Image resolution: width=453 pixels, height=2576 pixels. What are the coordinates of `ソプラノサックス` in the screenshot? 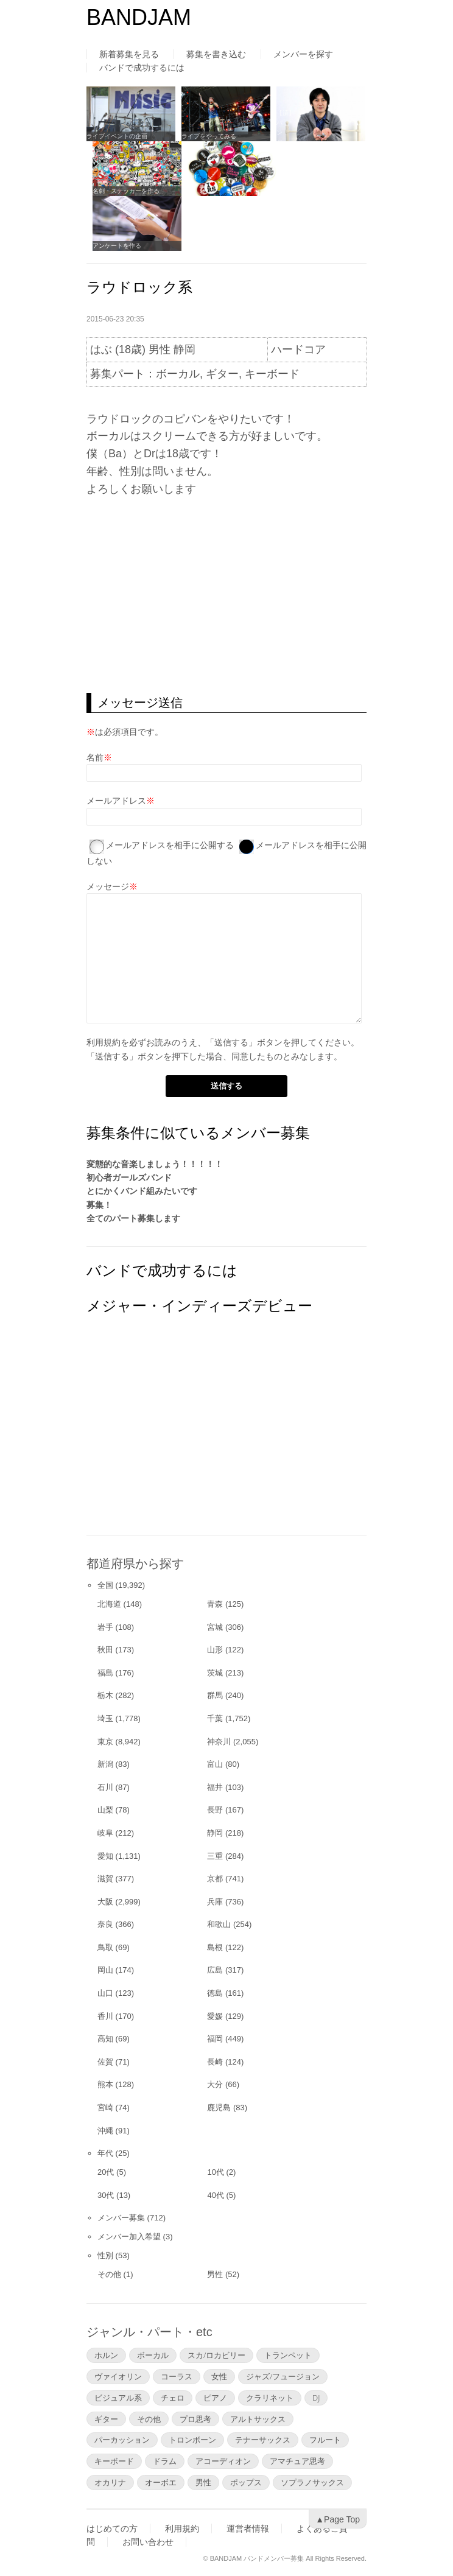 It's located at (312, 2482).